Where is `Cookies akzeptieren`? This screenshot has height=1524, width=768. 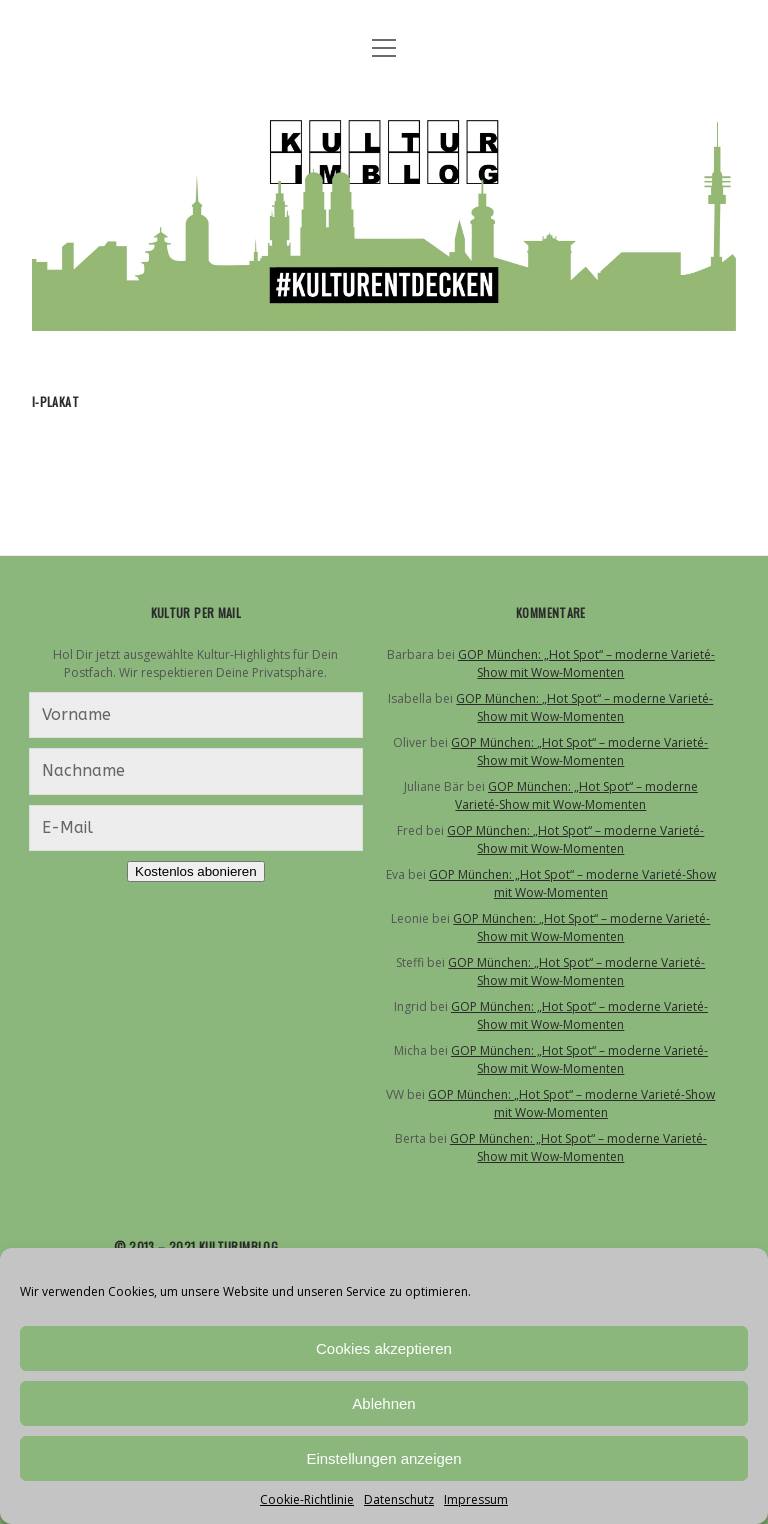
Cookies akzeptieren is located at coordinates (384, 1348).